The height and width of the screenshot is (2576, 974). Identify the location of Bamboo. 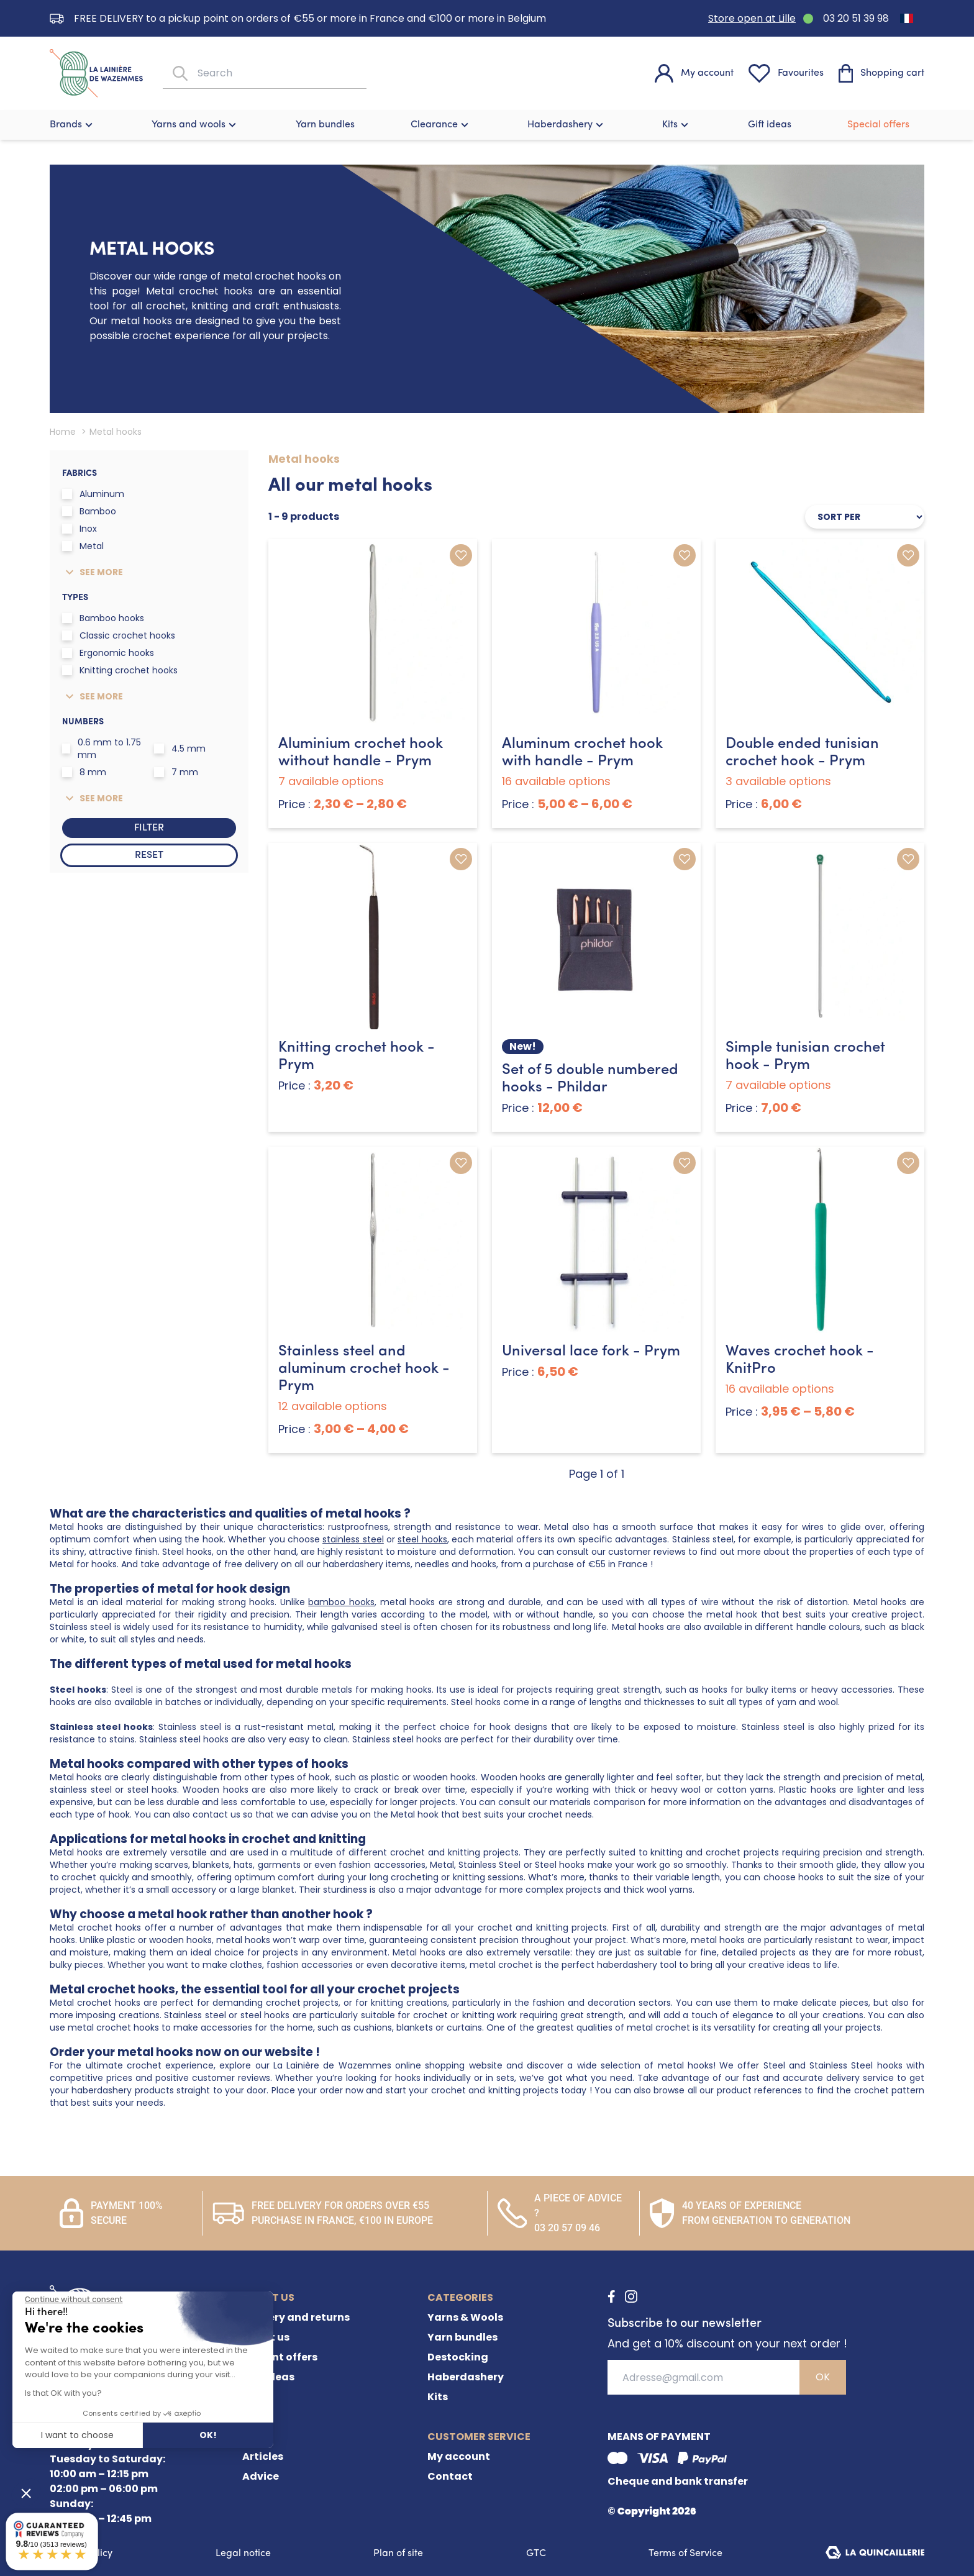
(89, 511).